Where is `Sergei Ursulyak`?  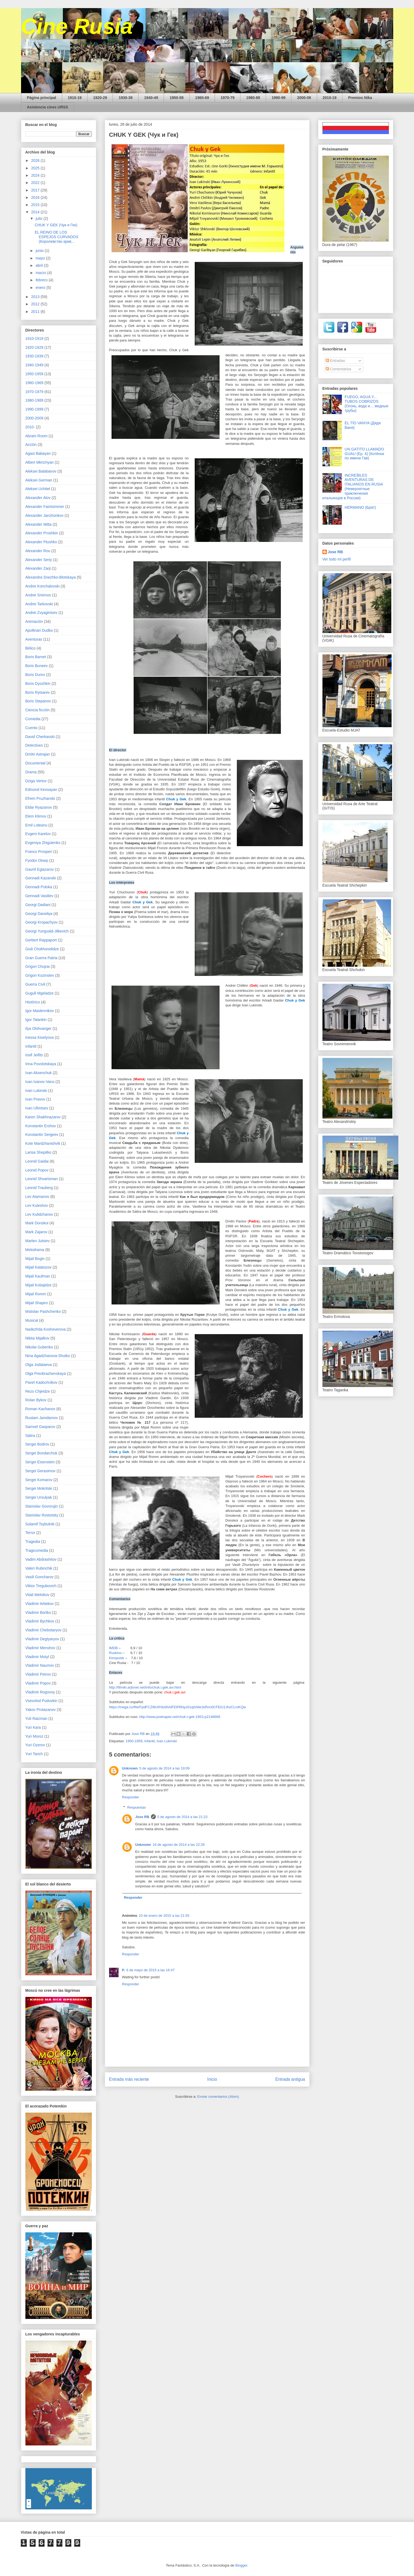 Sergei Ursulyak is located at coordinates (38, 1497).